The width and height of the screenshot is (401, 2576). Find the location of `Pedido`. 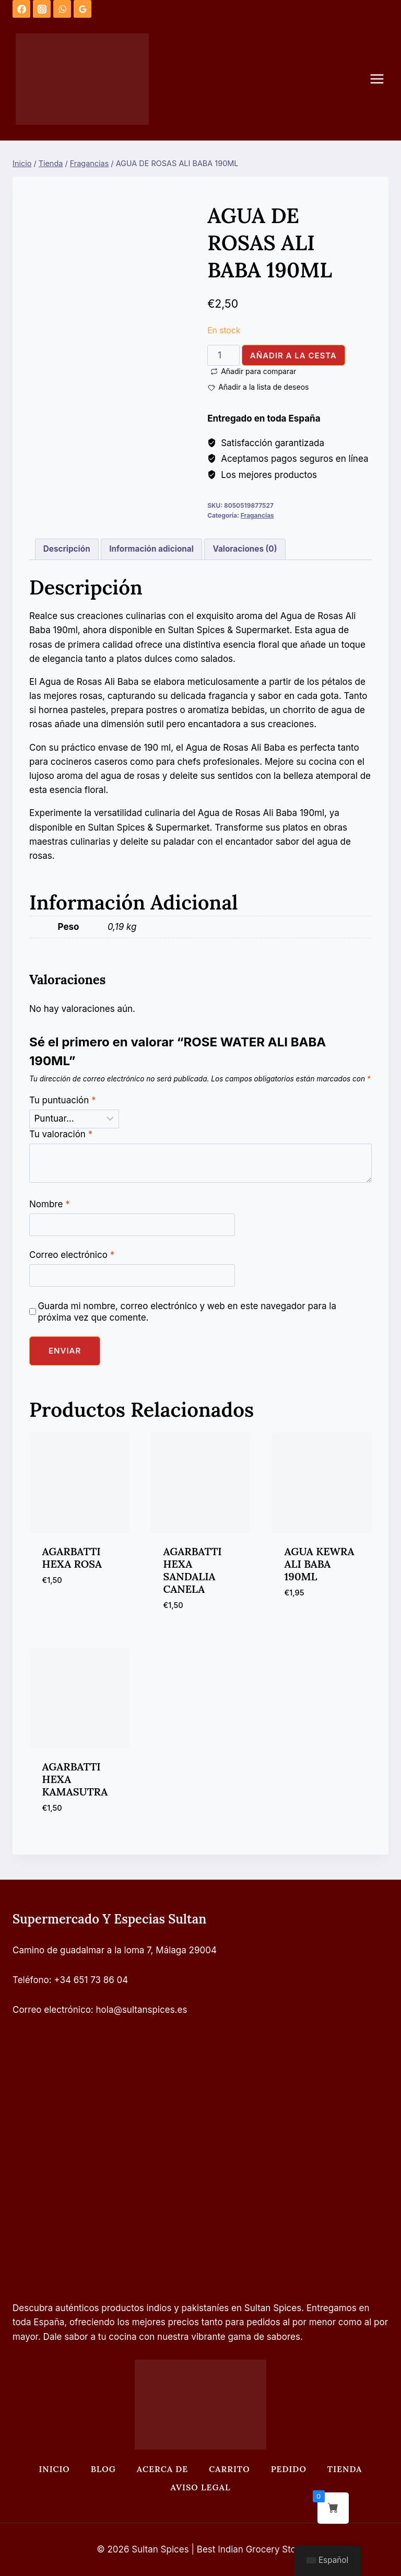

Pedido is located at coordinates (288, 2469).